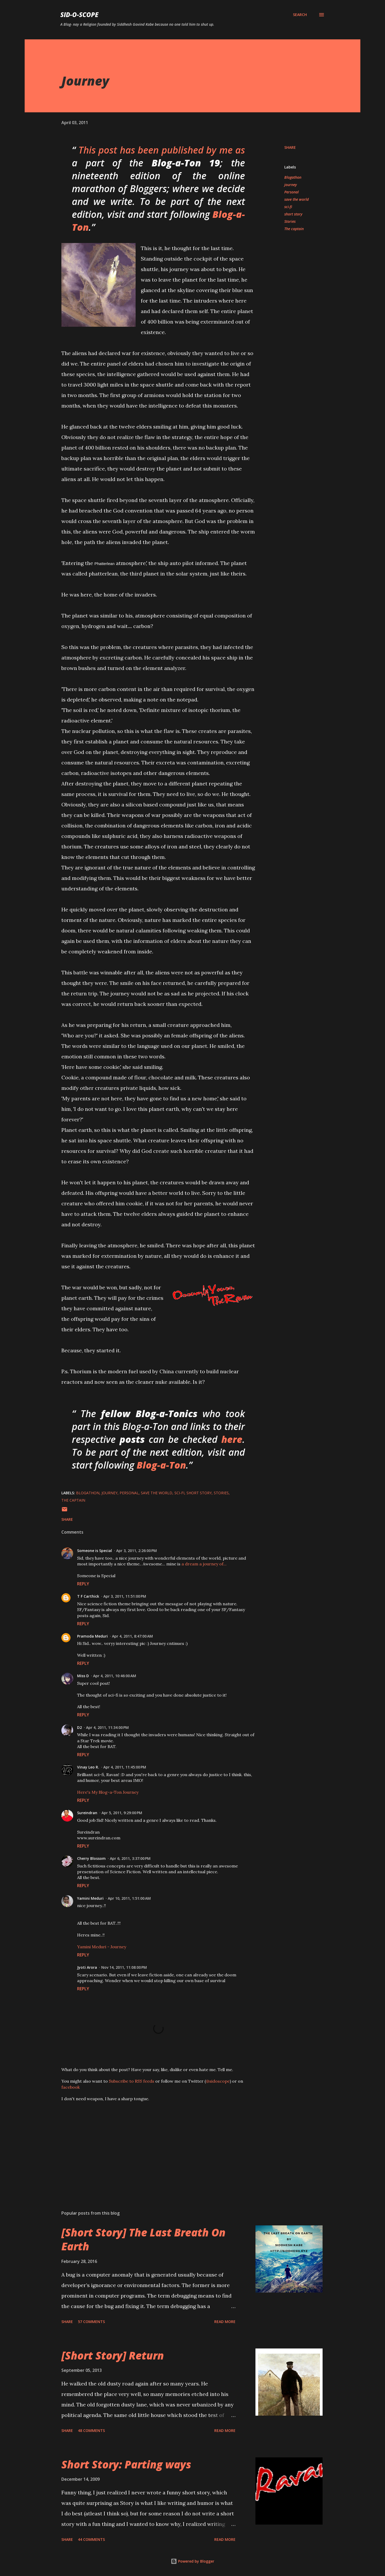  I want to click on Personal, so click(291, 191).